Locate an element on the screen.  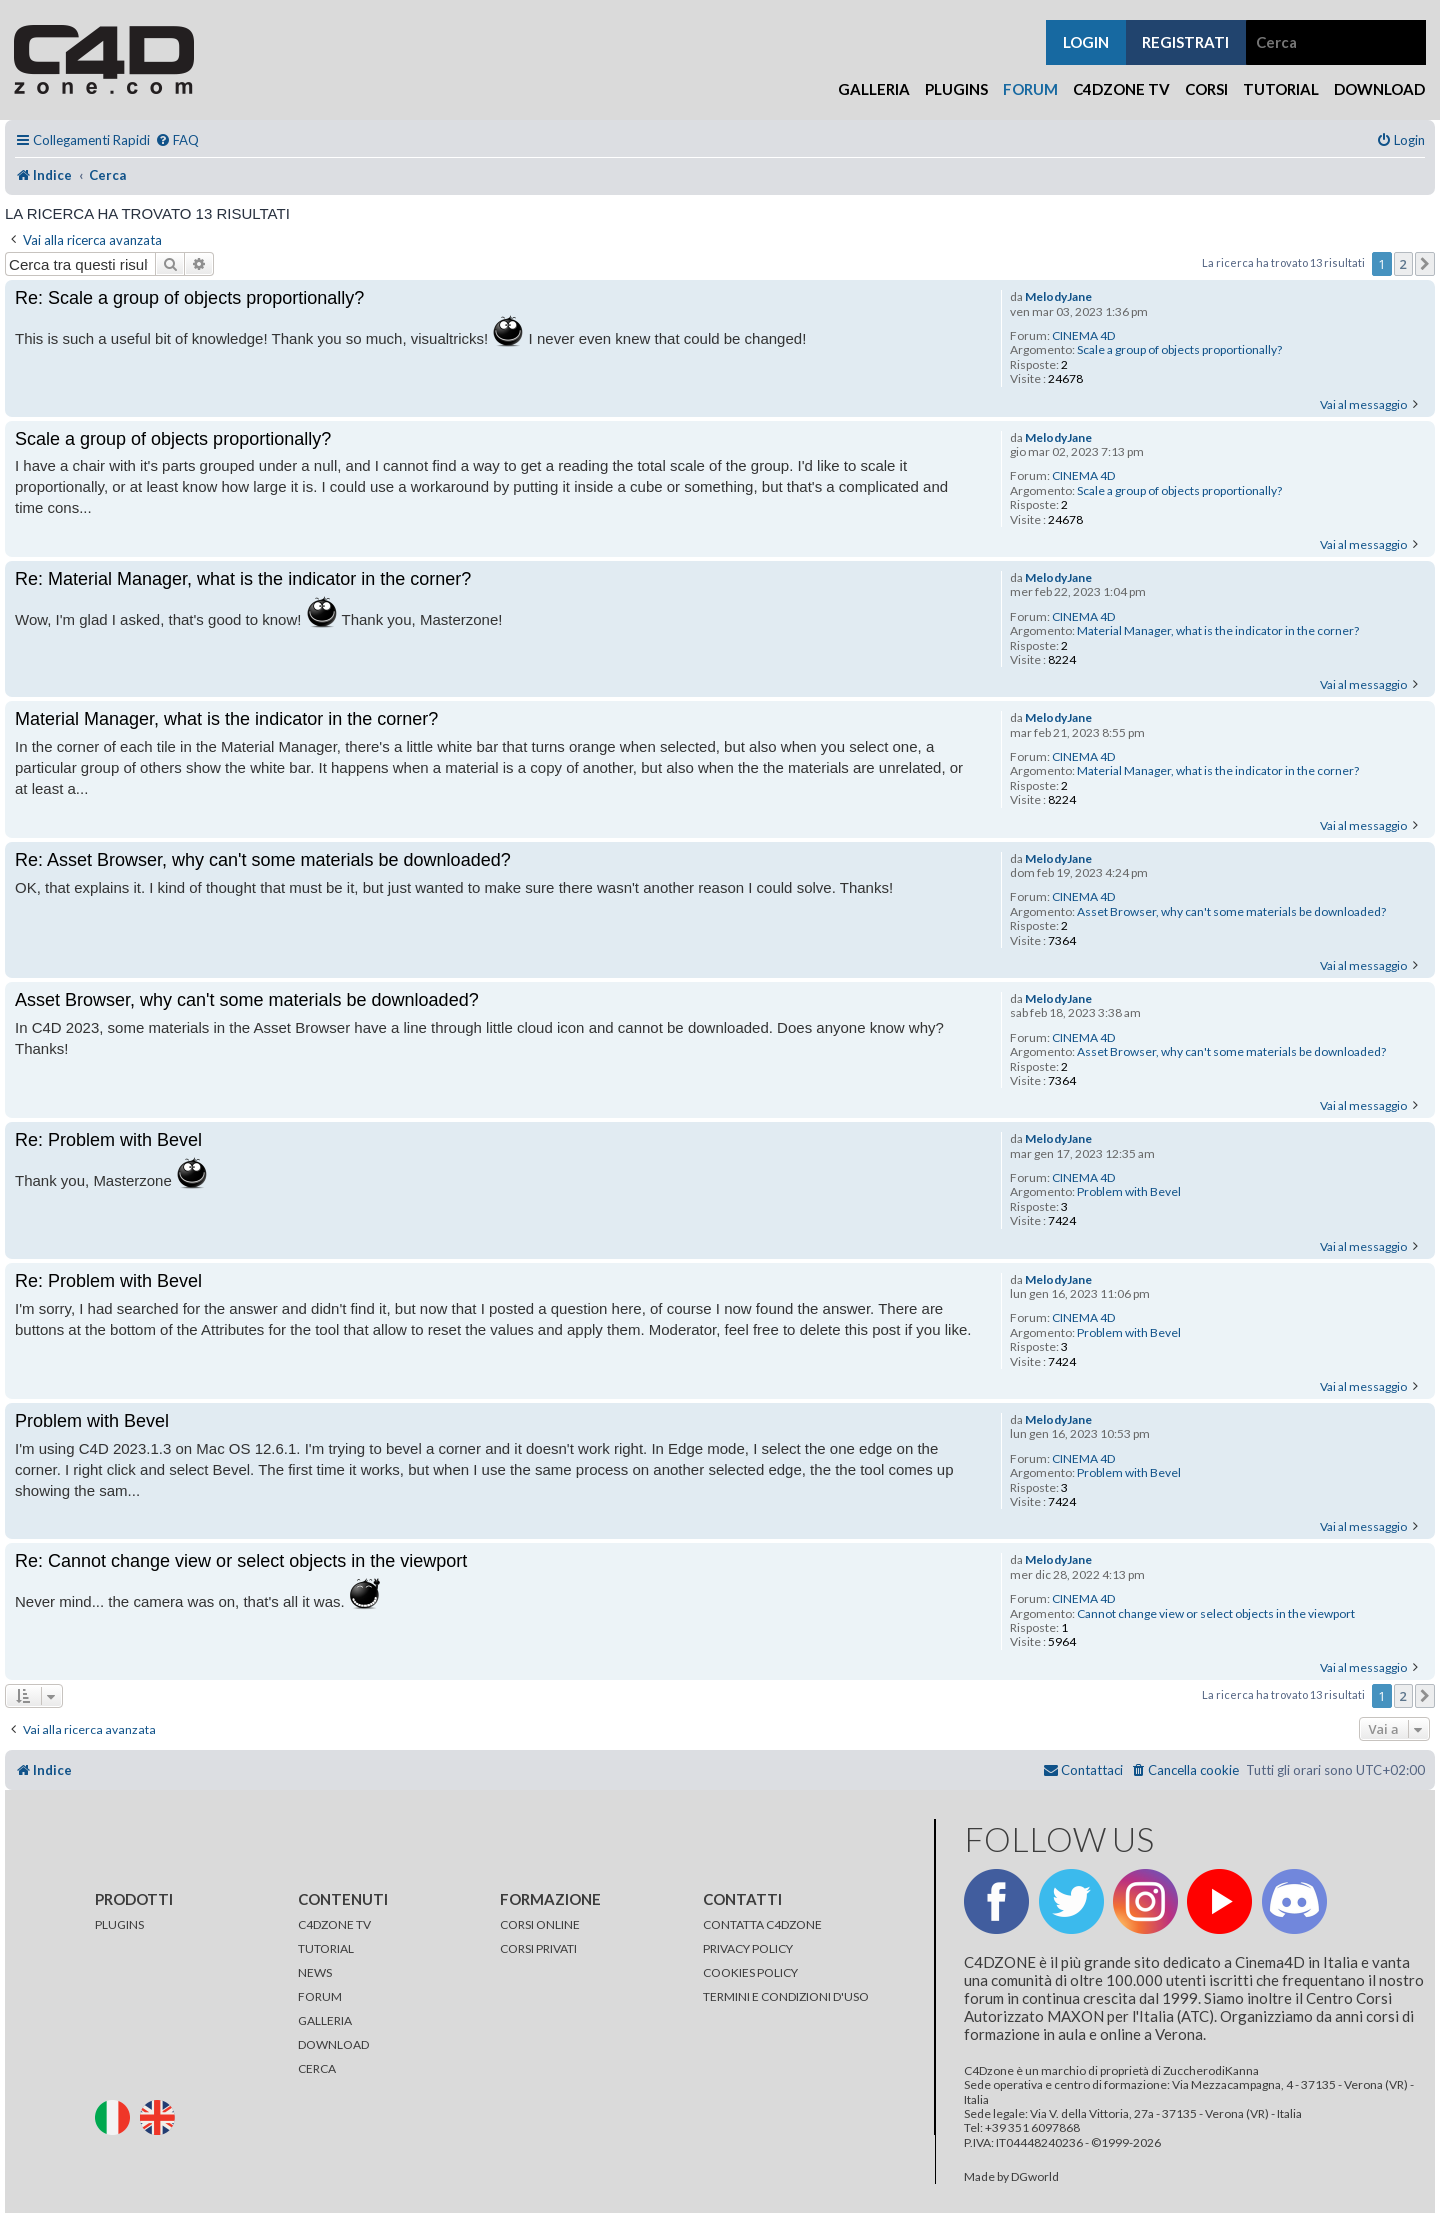
[button] is located at coordinates (1425, 264).